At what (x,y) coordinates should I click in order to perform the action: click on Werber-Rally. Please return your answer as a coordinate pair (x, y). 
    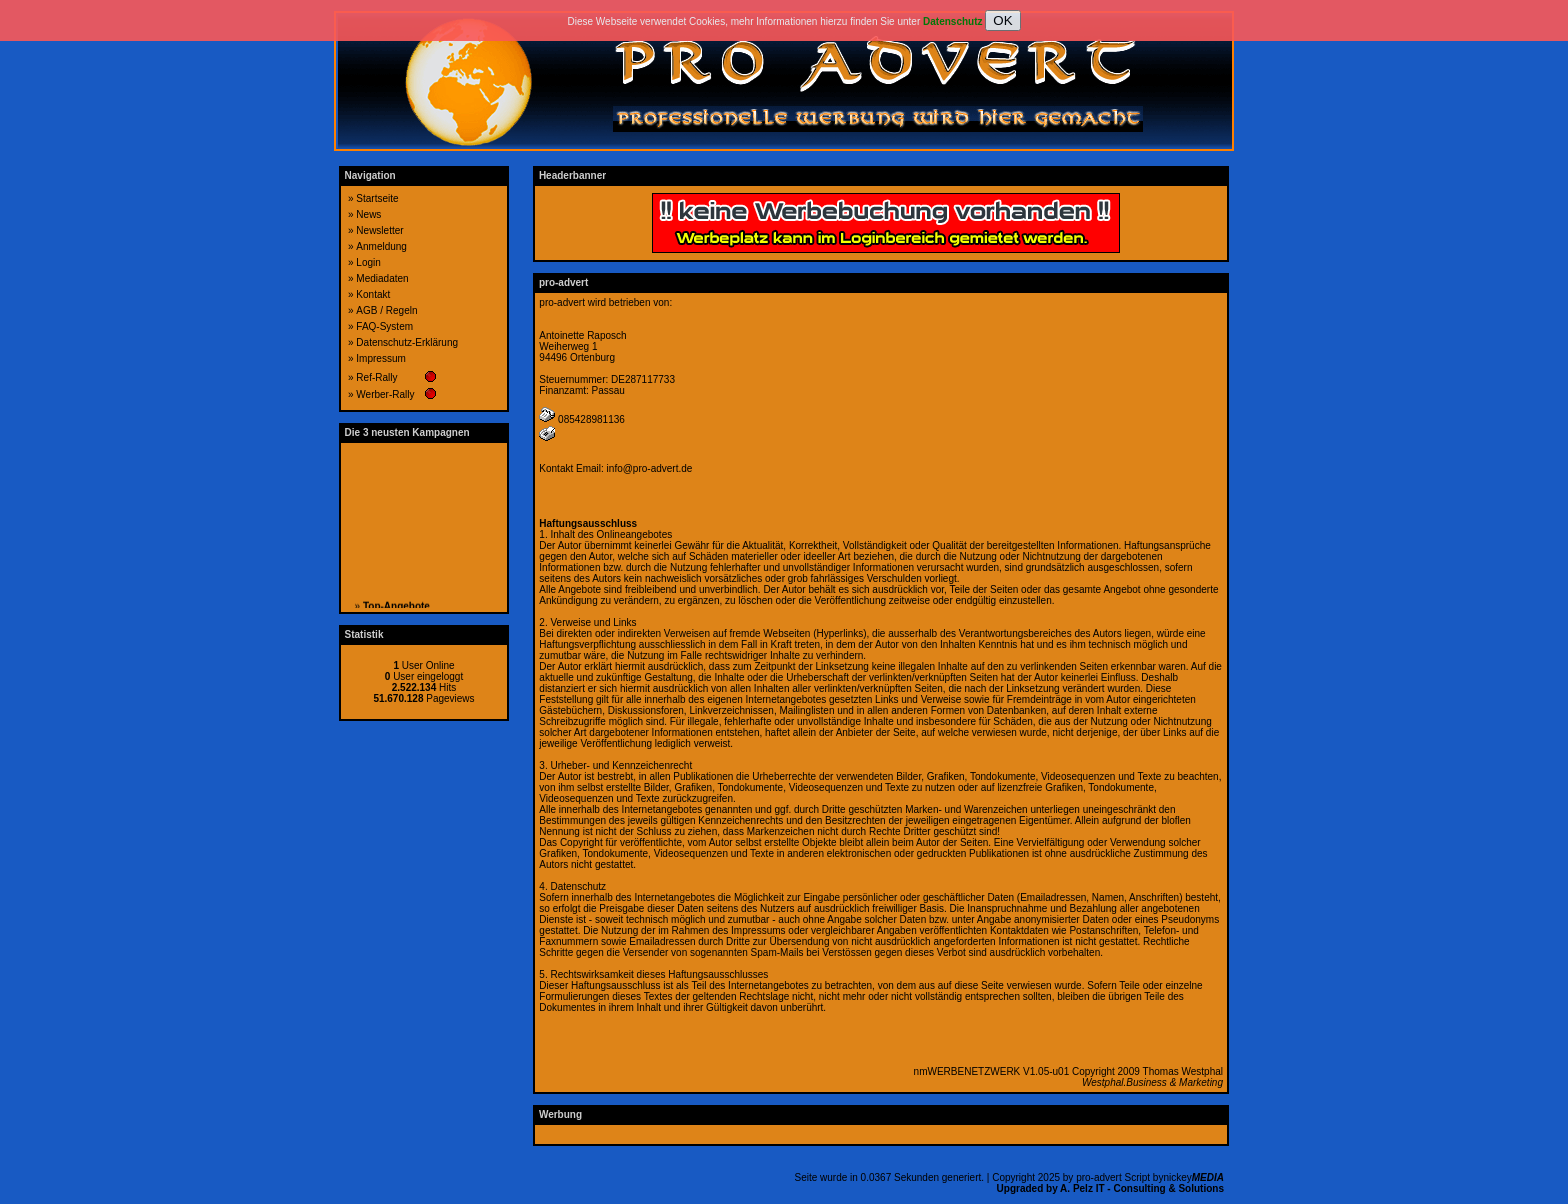
    Looking at the image, I should click on (385, 394).